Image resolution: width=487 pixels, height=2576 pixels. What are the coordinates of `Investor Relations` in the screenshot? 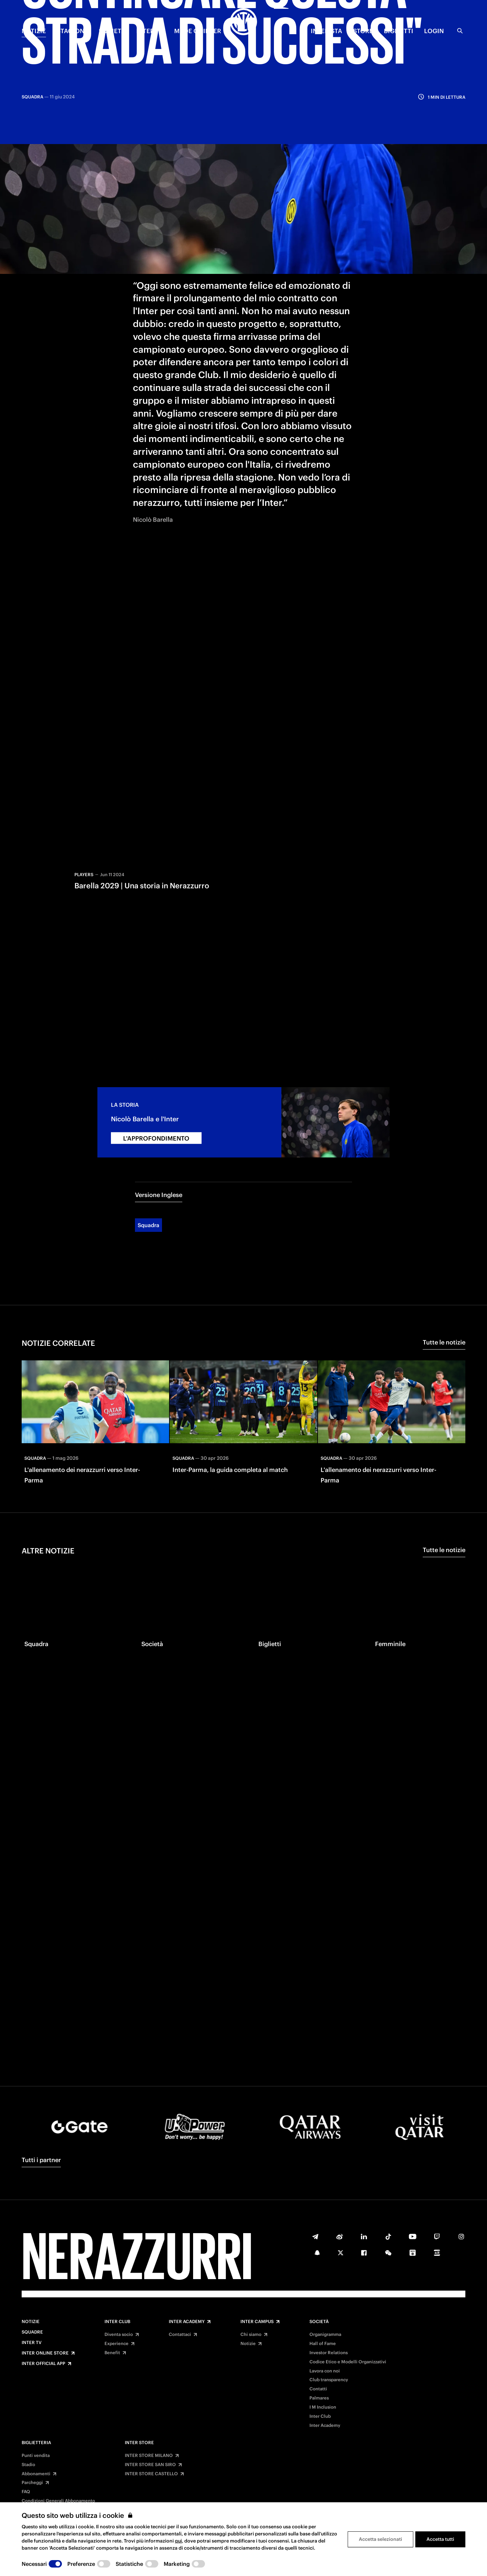 It's located at (328, 2353).